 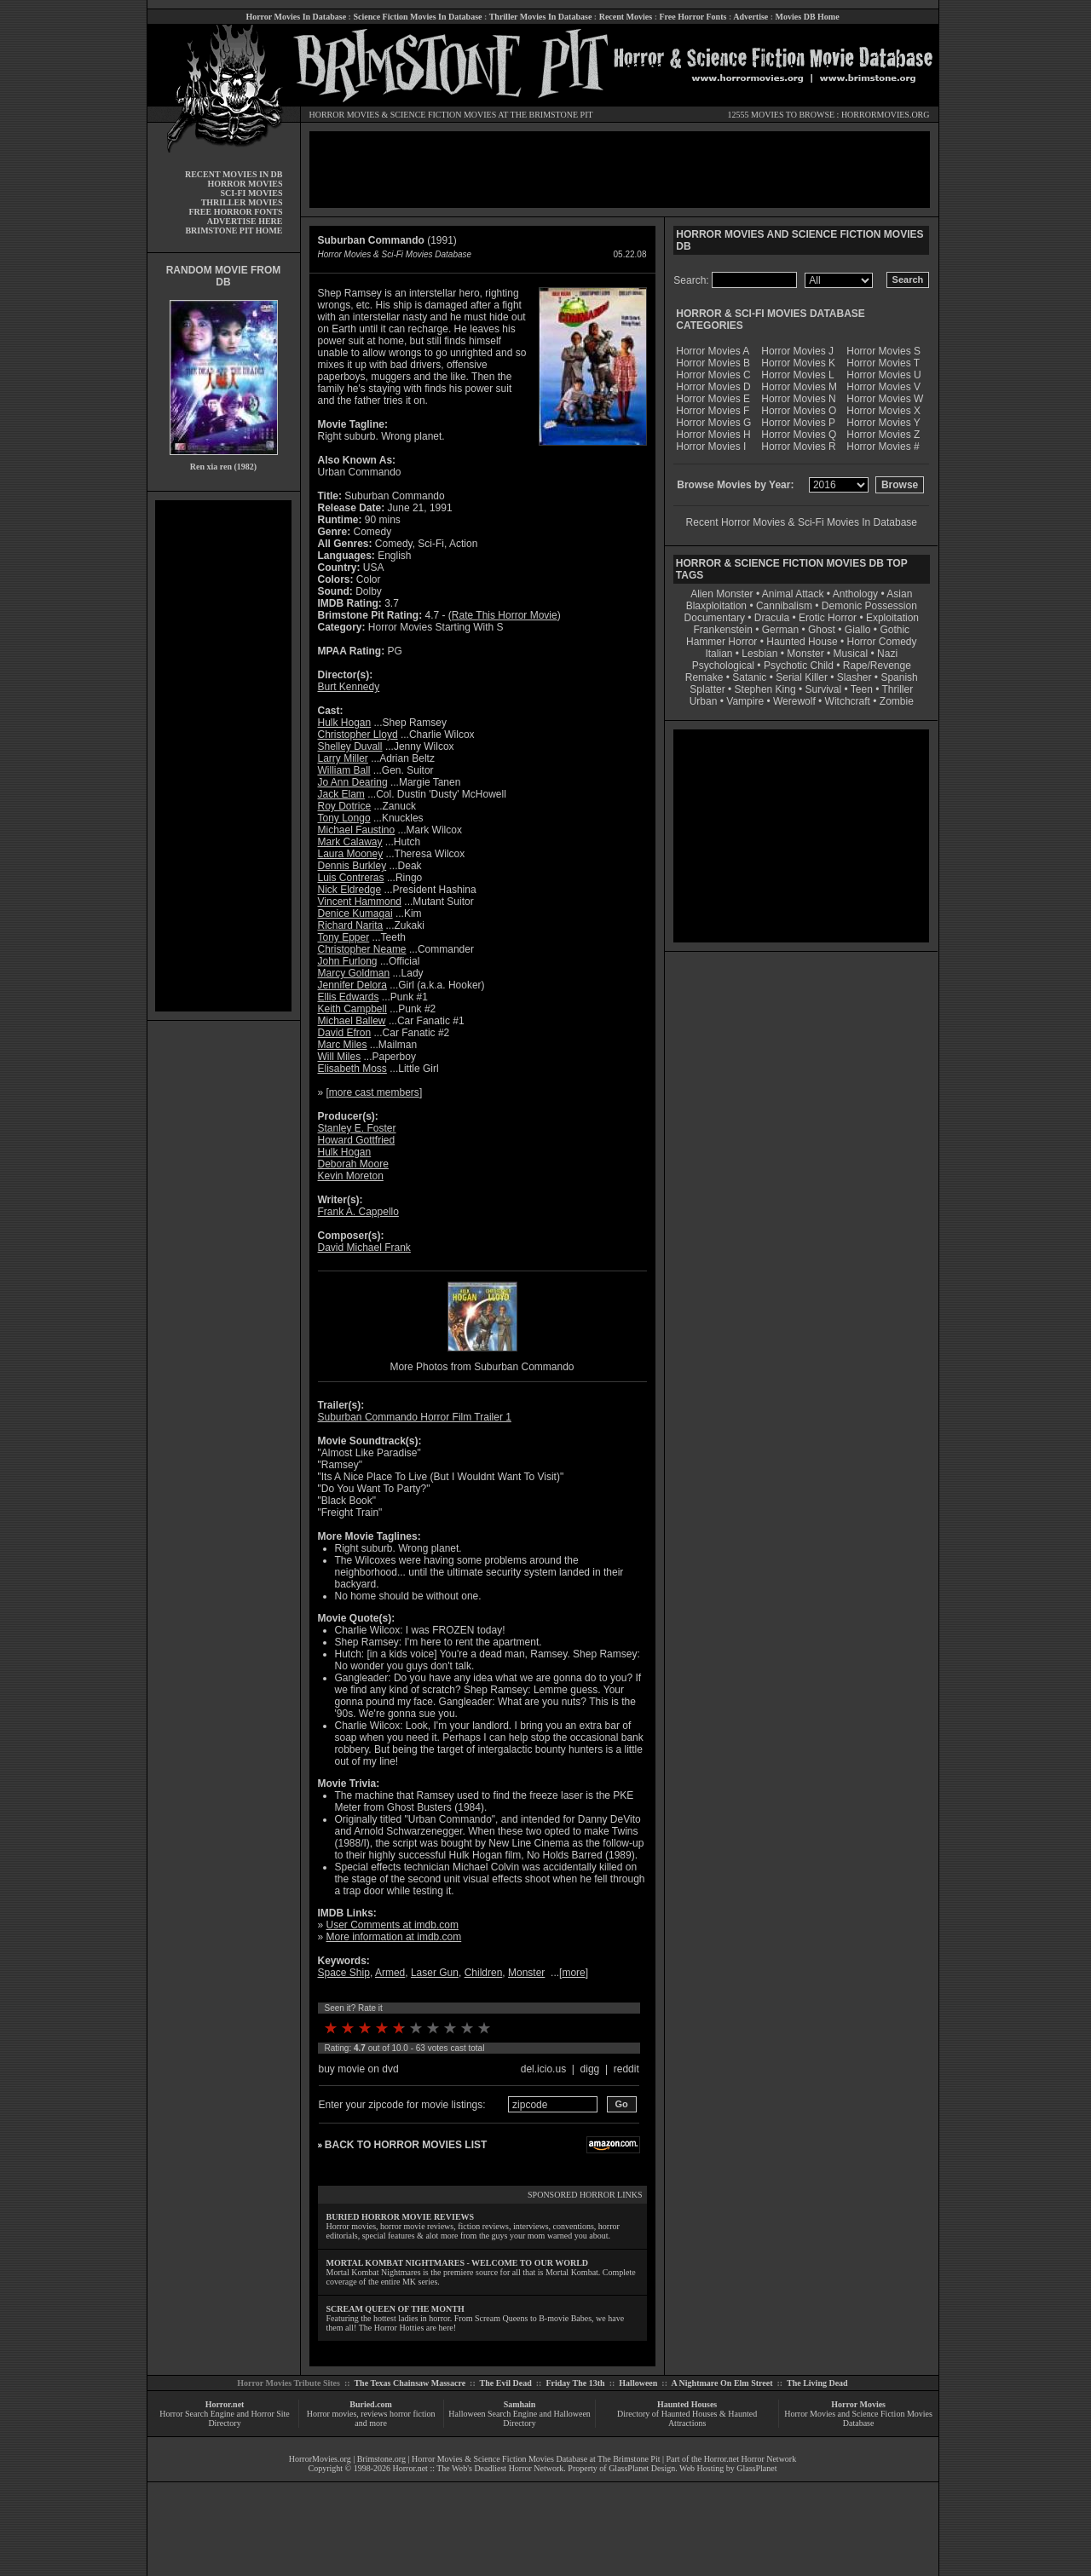 I want to click on Asian, so click(x=899, y=594).